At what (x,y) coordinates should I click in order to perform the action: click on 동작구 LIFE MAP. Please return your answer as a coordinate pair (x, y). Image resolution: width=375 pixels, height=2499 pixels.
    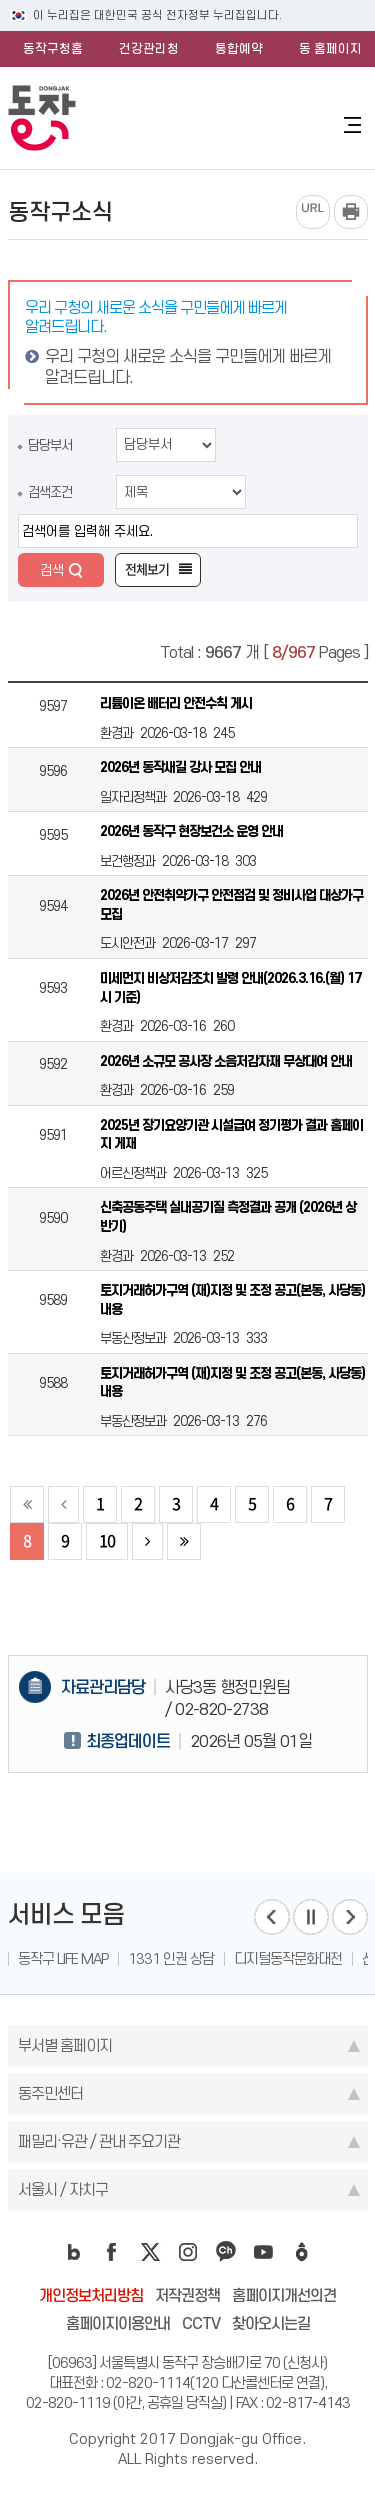
    Looking at the image, I should click on (63, 1959).